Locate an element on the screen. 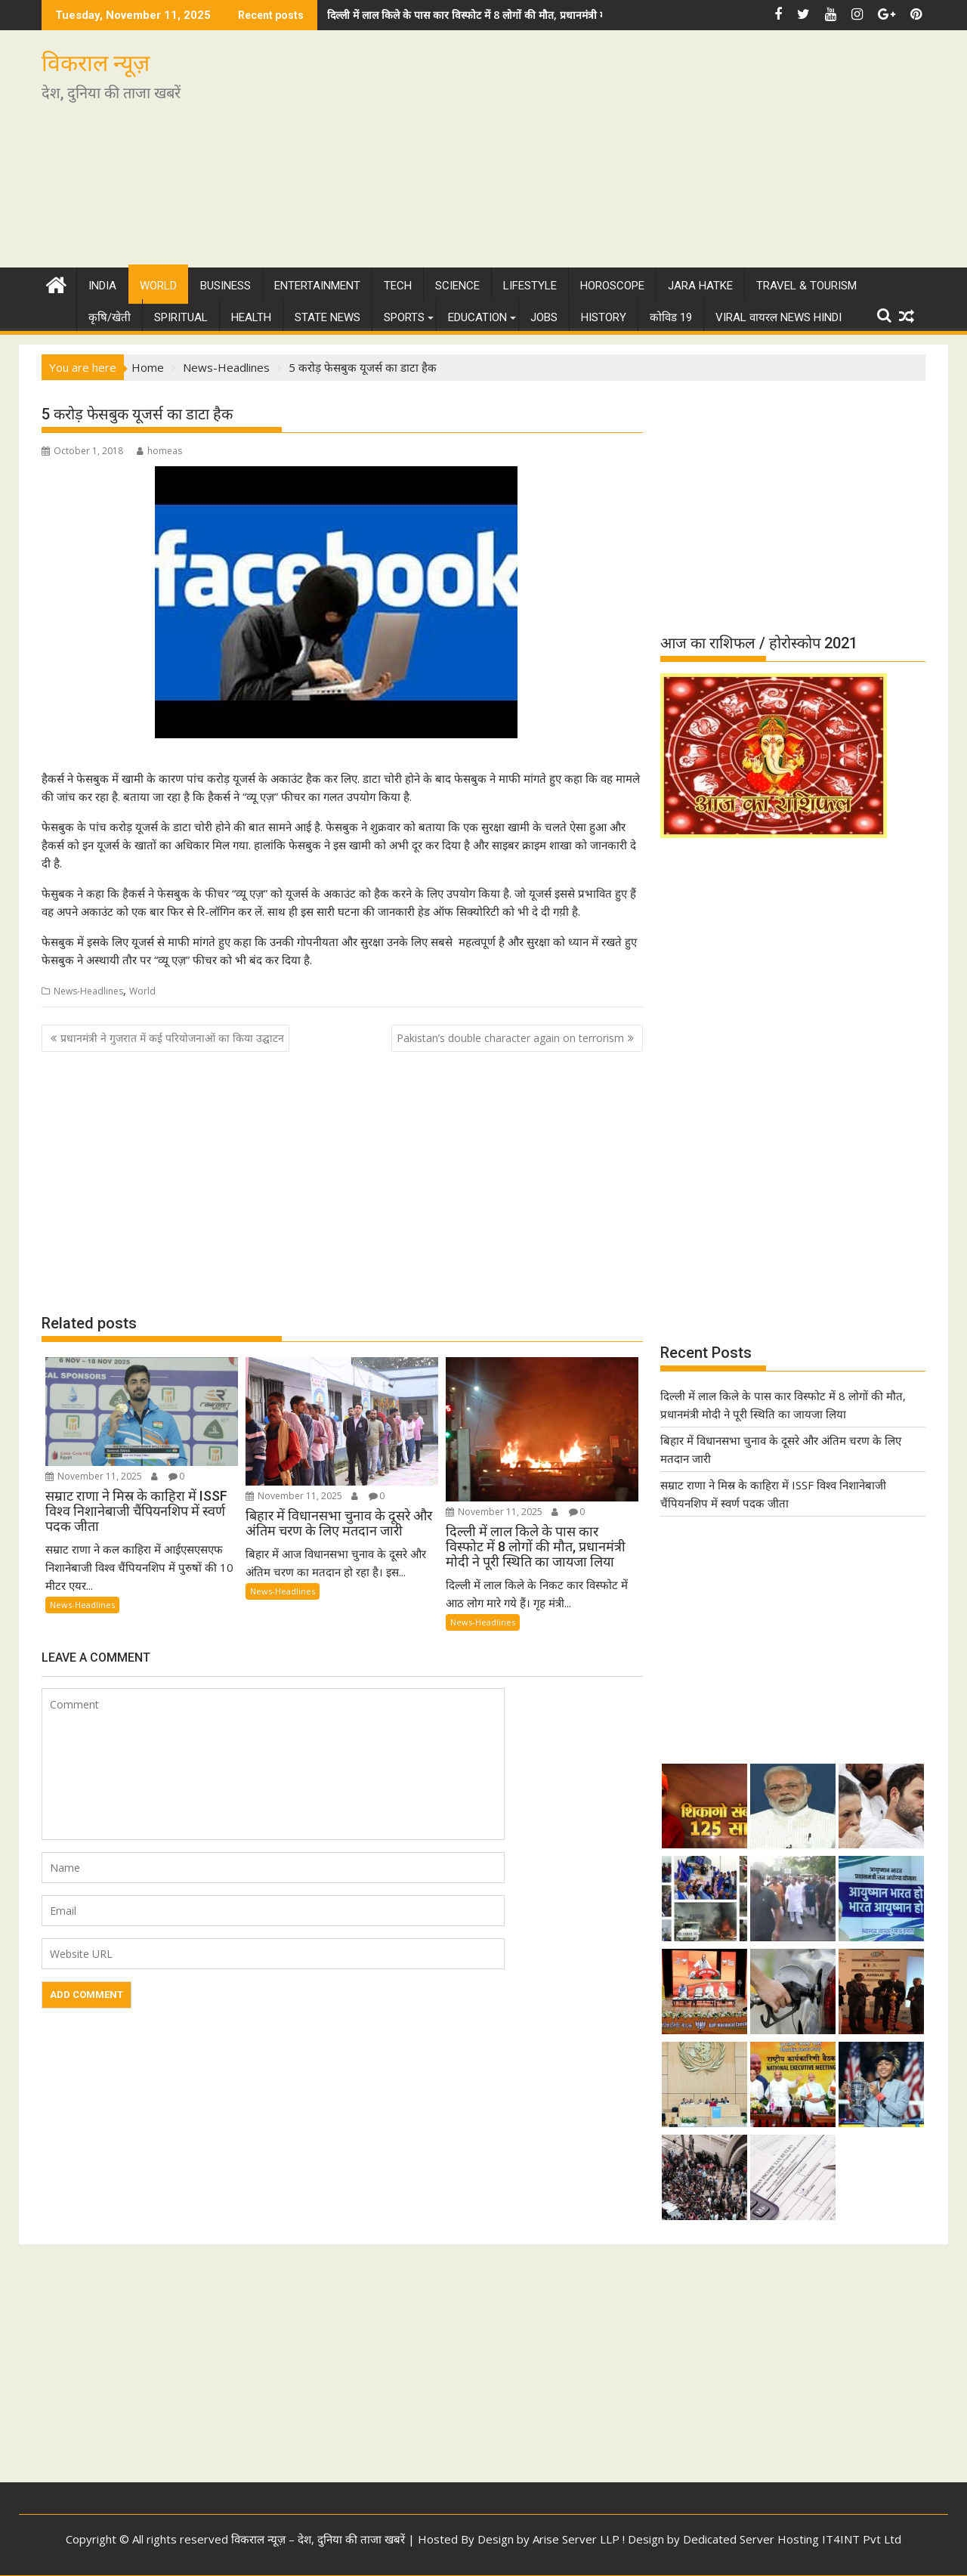 This screenshot has height=2576, width=967. Dedicated Server Hosting IT4INT Pvt Ltd is located at coordinates (792, 2539).